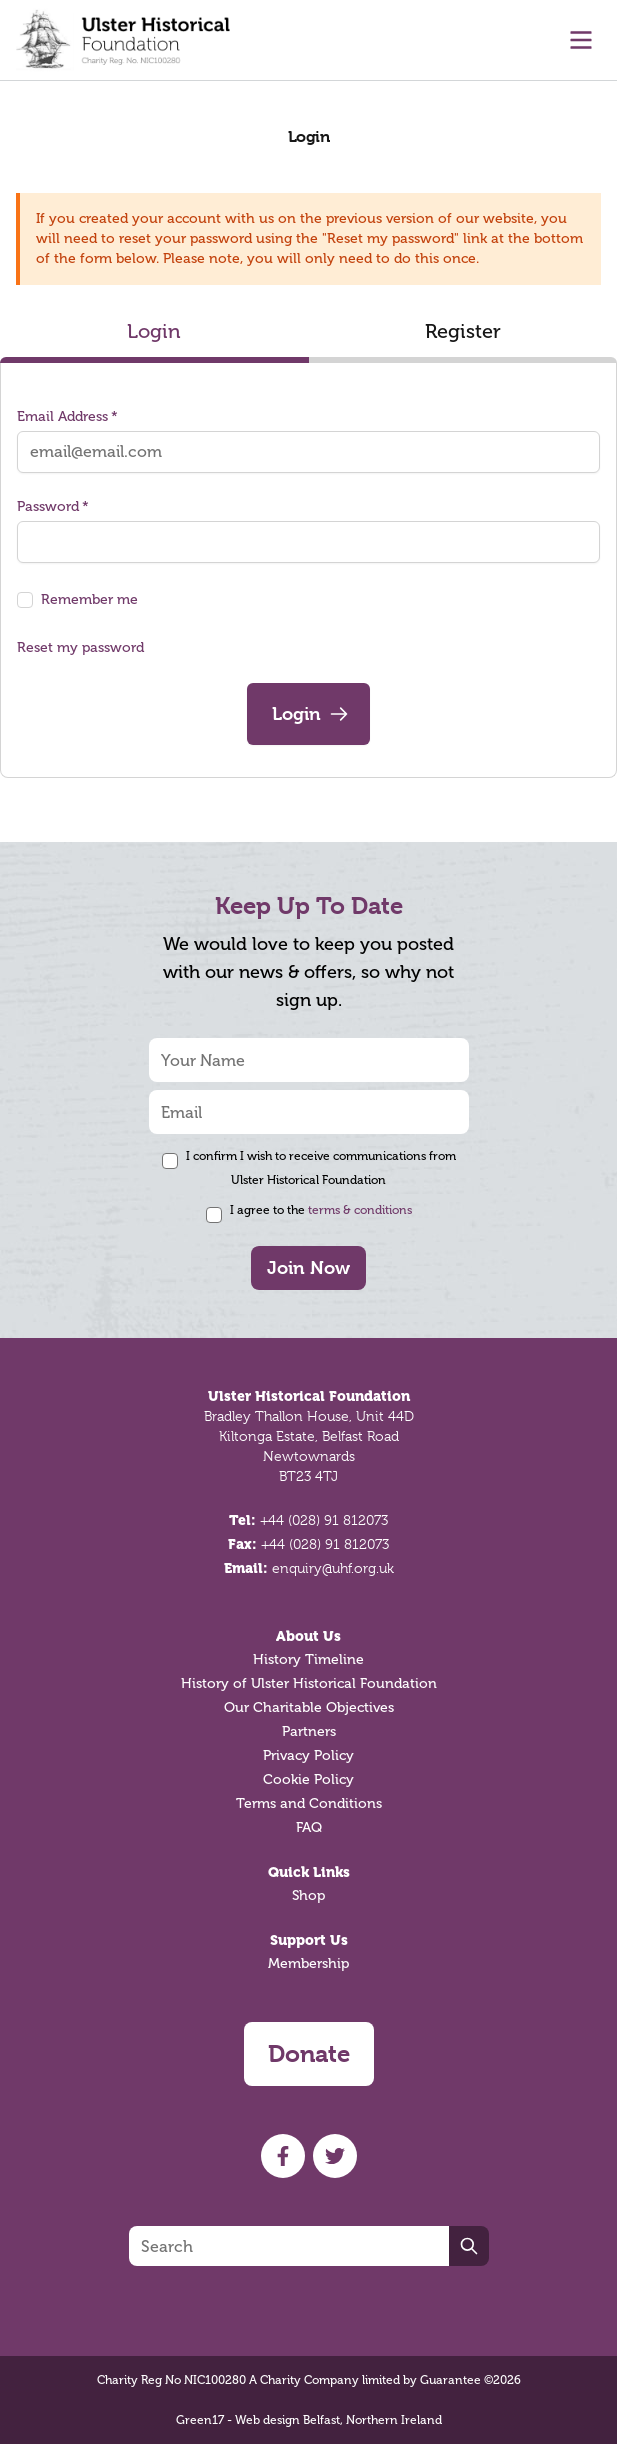  What do you see at coordinates (309, 1683) in the screenshot?
I see `History of Ulster Historical Foundation` at bounding box center [309, 1683].